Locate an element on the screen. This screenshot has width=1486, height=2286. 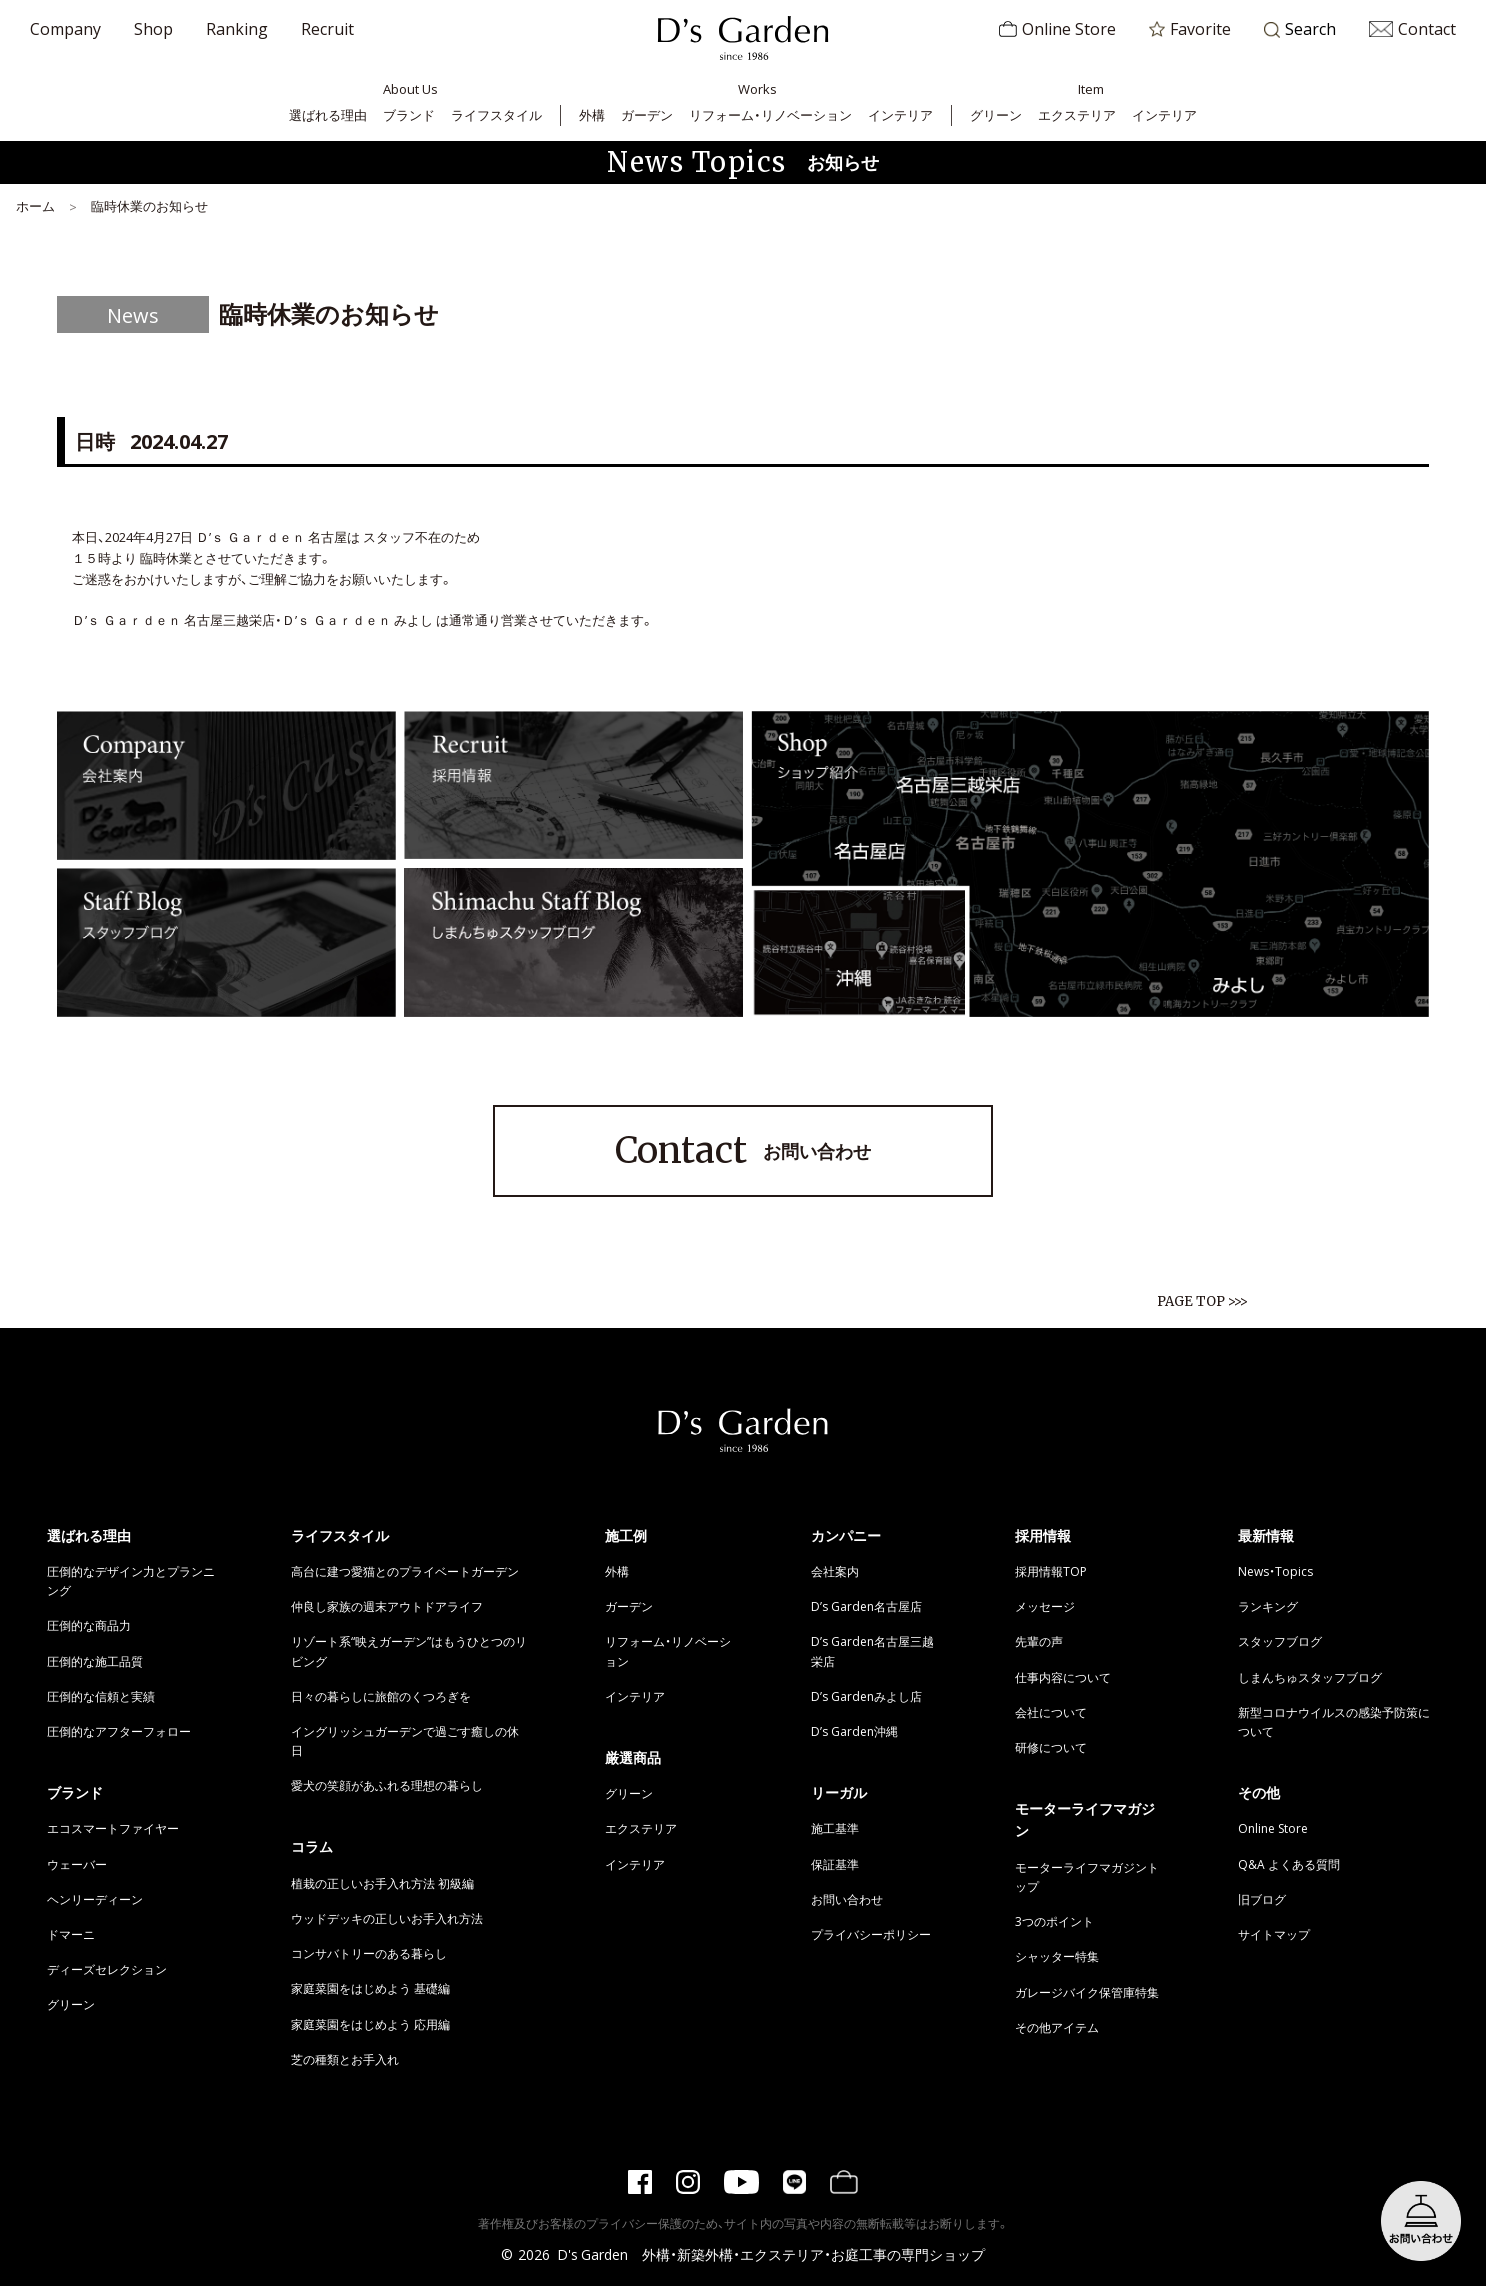
先輩の声 is located at coordinates (1039, 1641).